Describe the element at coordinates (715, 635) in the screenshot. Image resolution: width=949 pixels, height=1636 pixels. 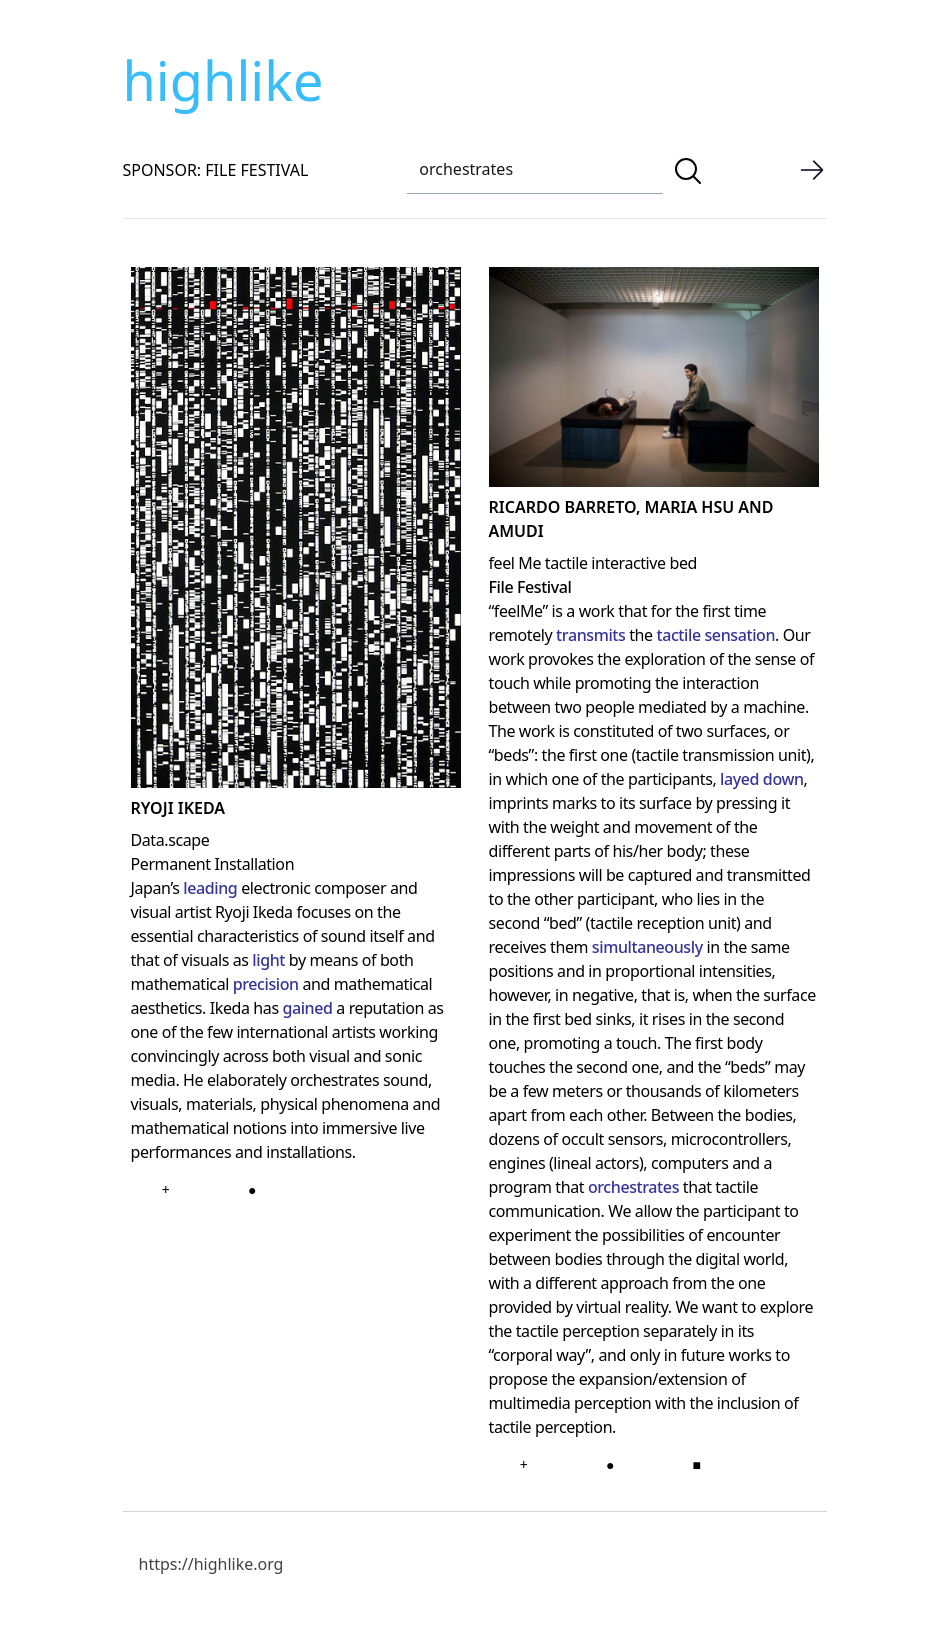
I see `tactile sensation` at that location.